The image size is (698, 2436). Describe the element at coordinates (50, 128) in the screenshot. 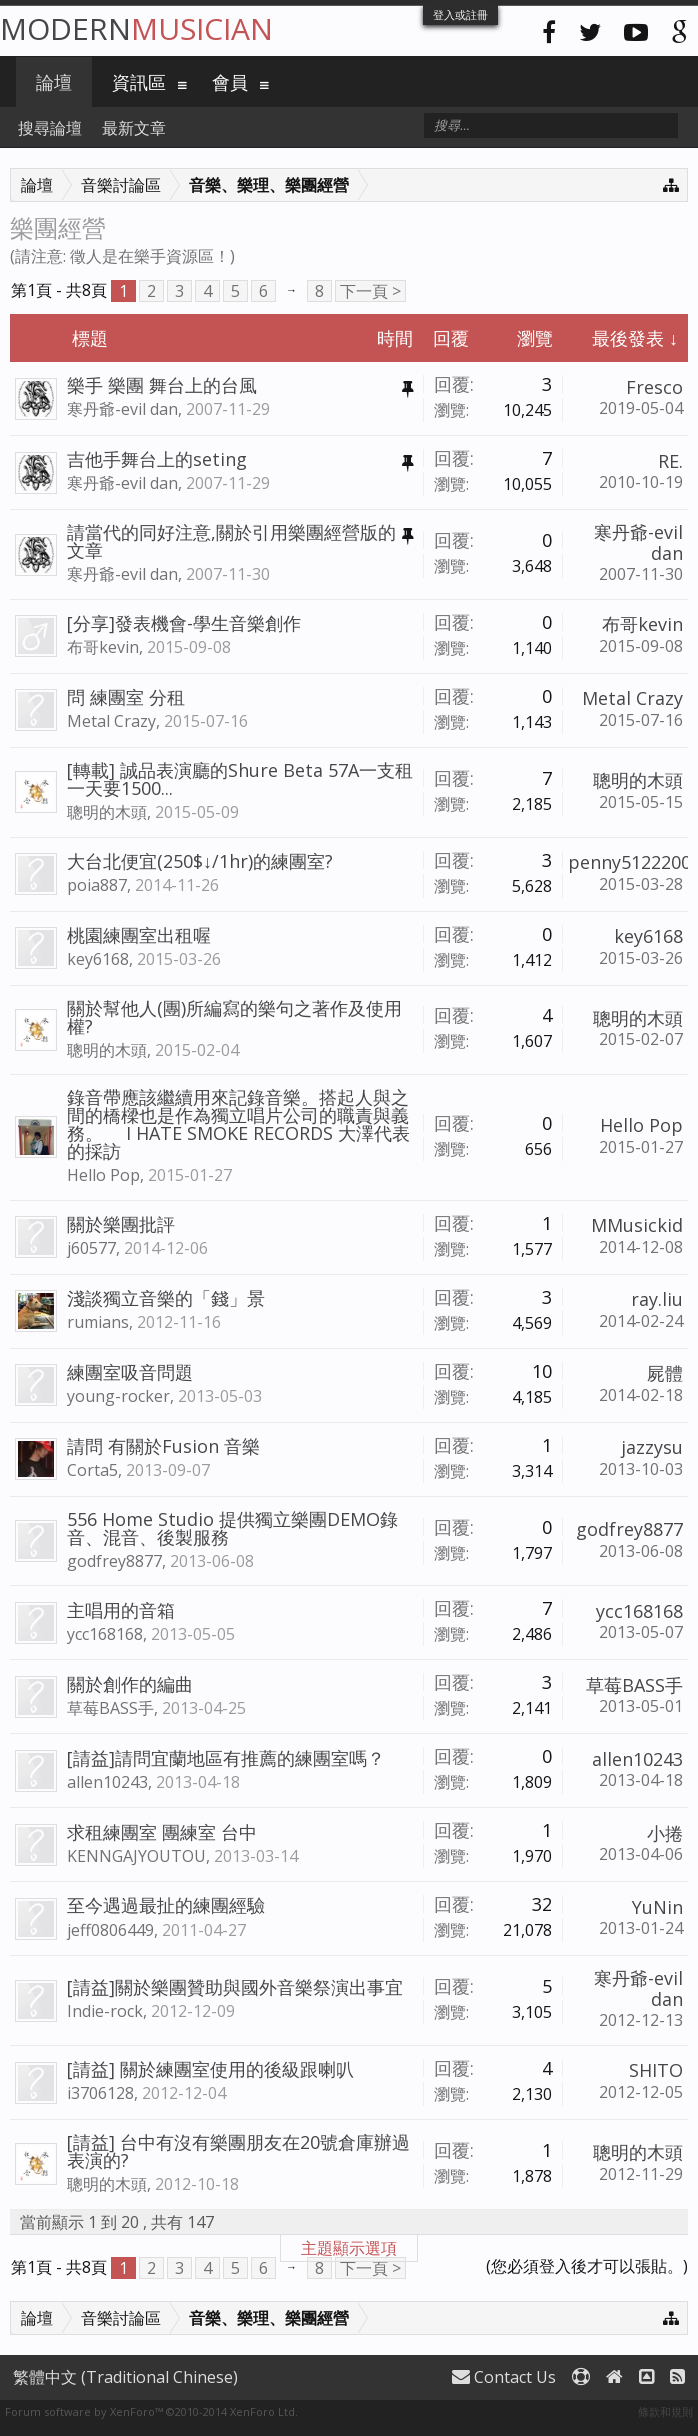

I see `搜尋論壇` at that location.